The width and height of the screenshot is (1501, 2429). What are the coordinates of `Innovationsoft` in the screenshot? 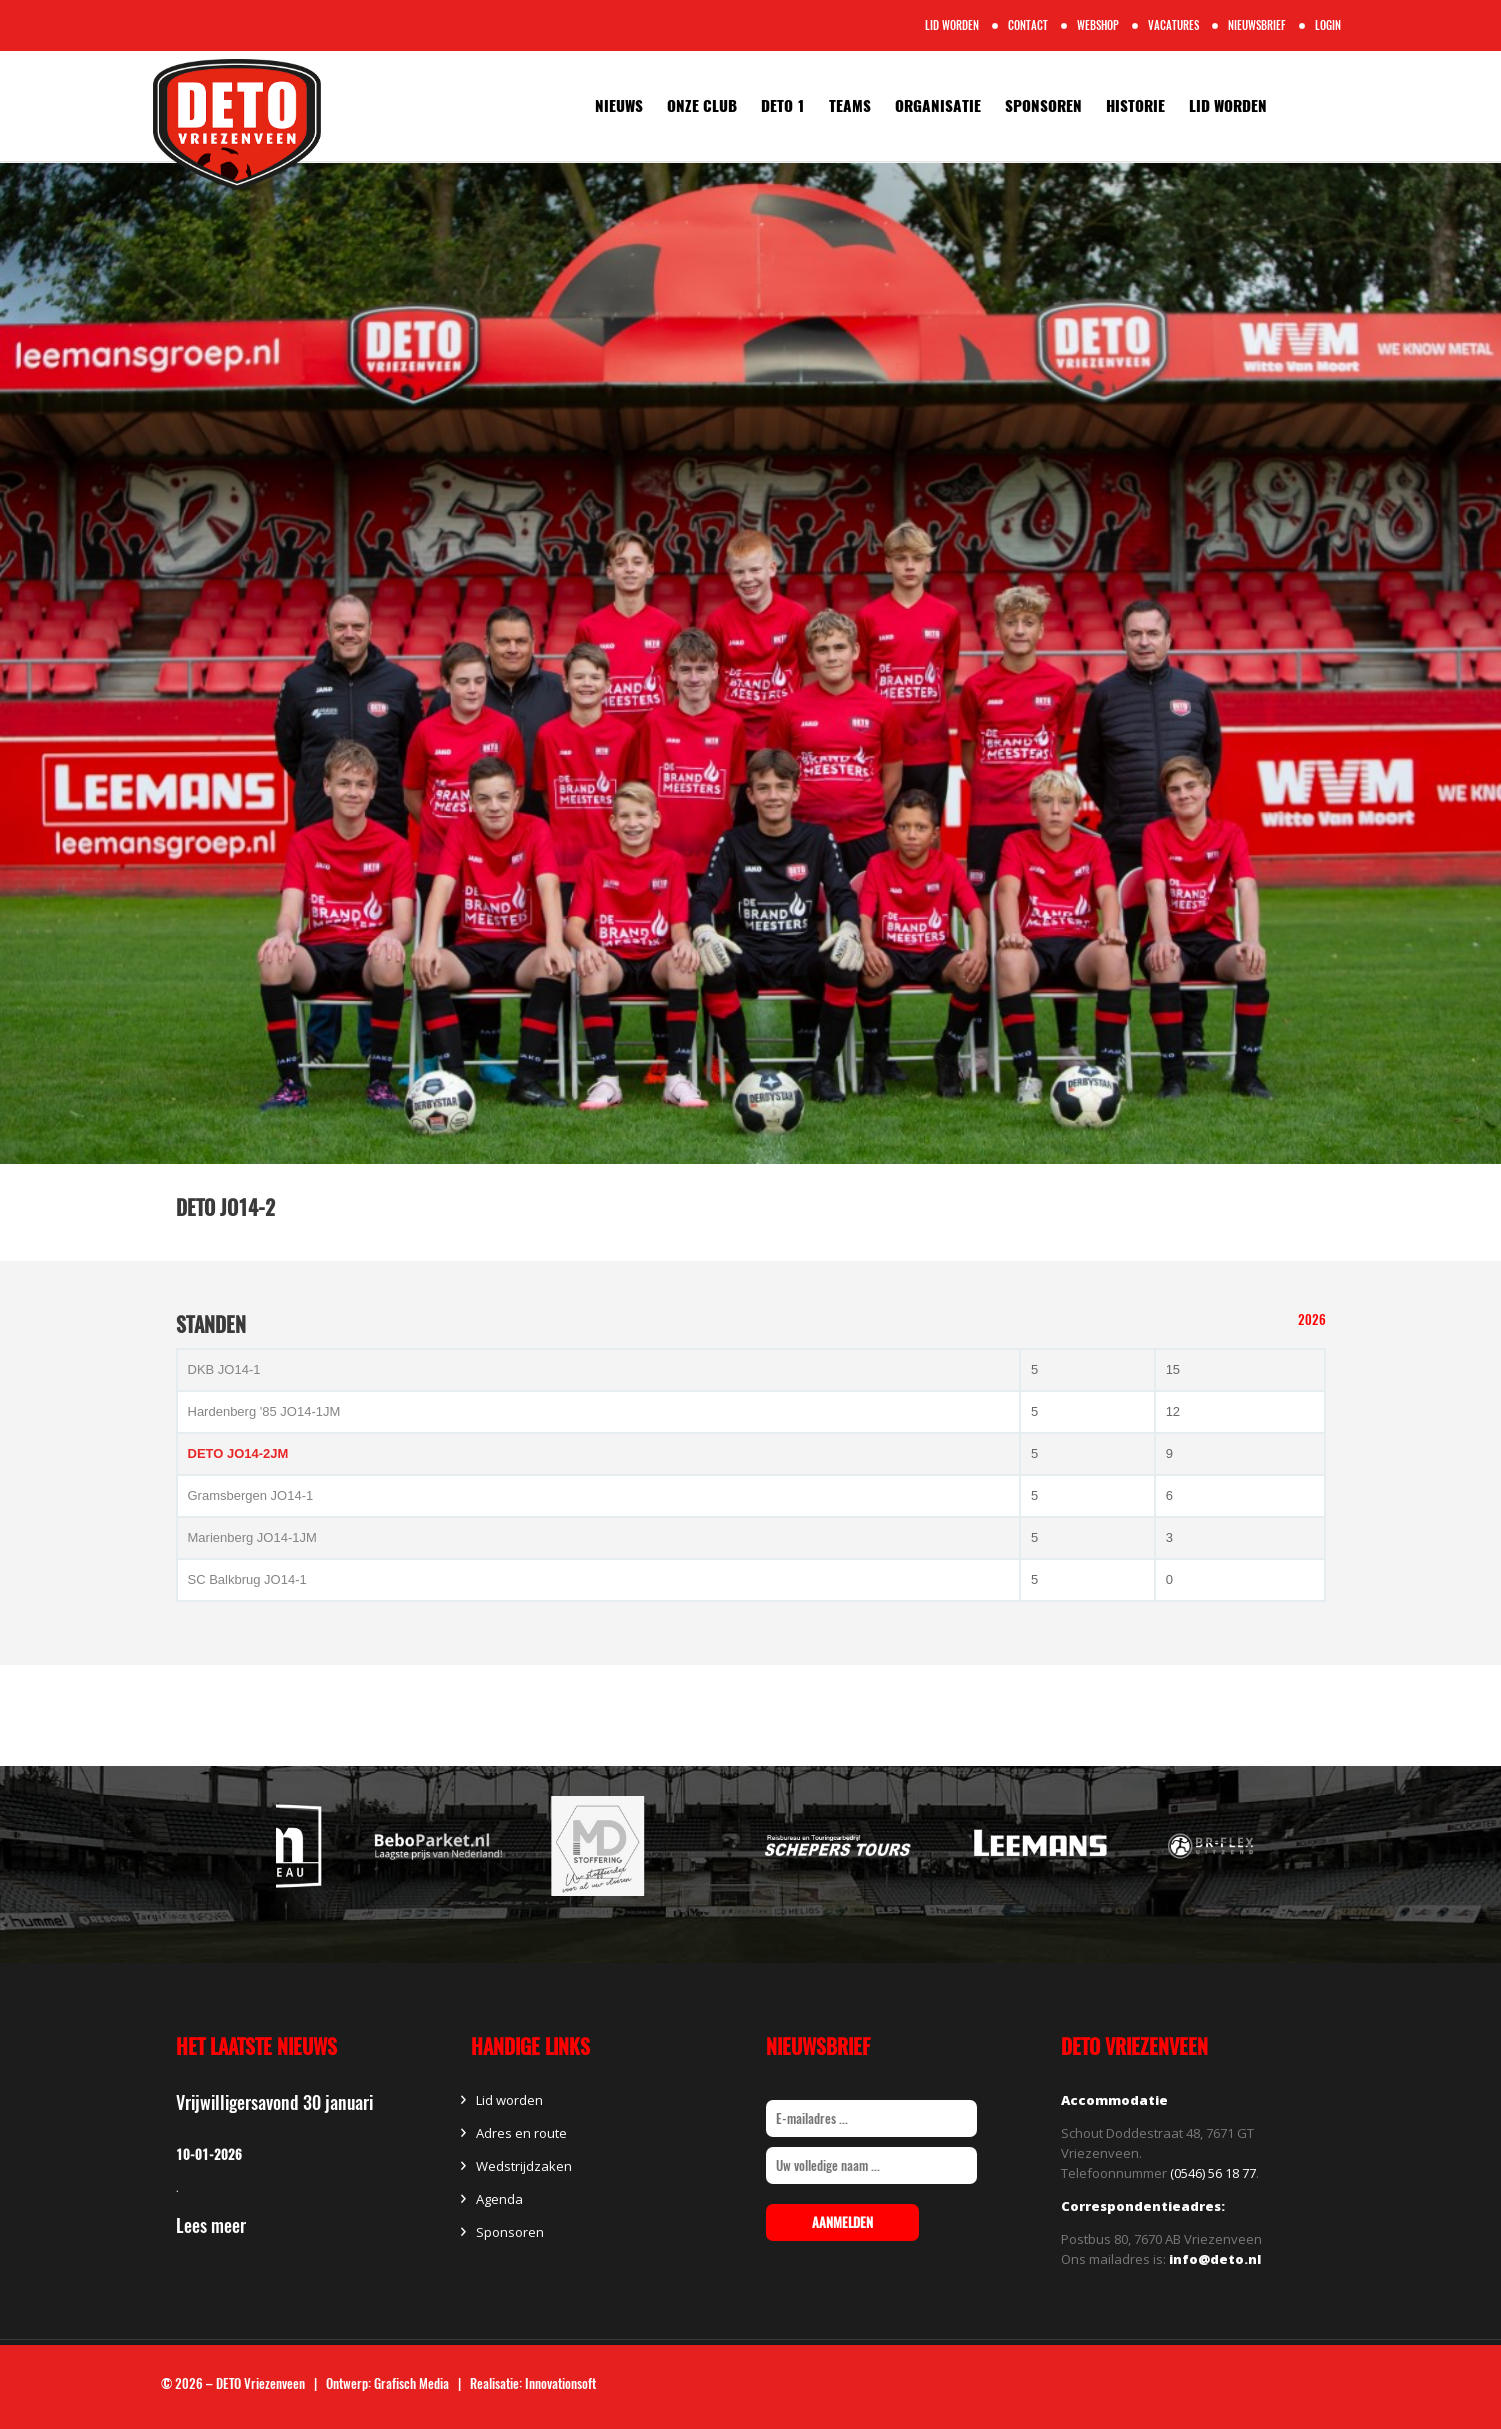 It's located at (560, 2383).